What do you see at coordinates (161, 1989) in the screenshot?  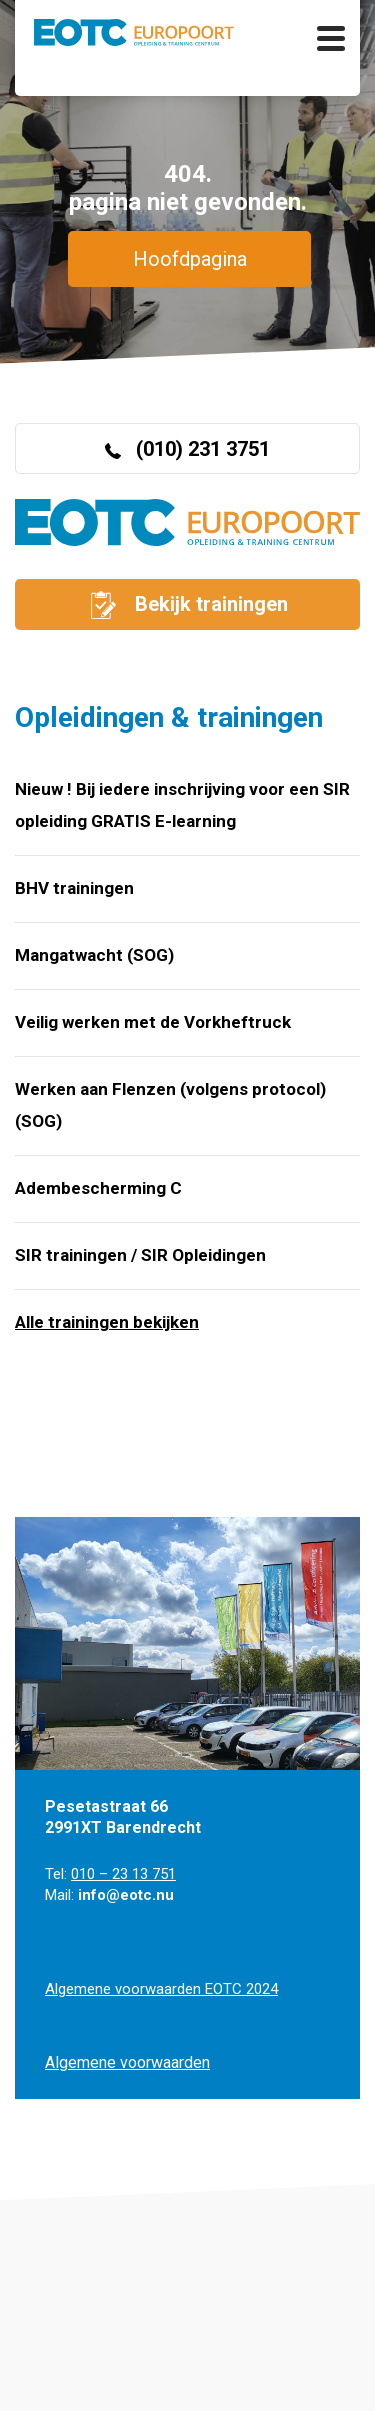 I see `Algemene voorwaarden EOTC 2024` at bounding box center [161, 1989].